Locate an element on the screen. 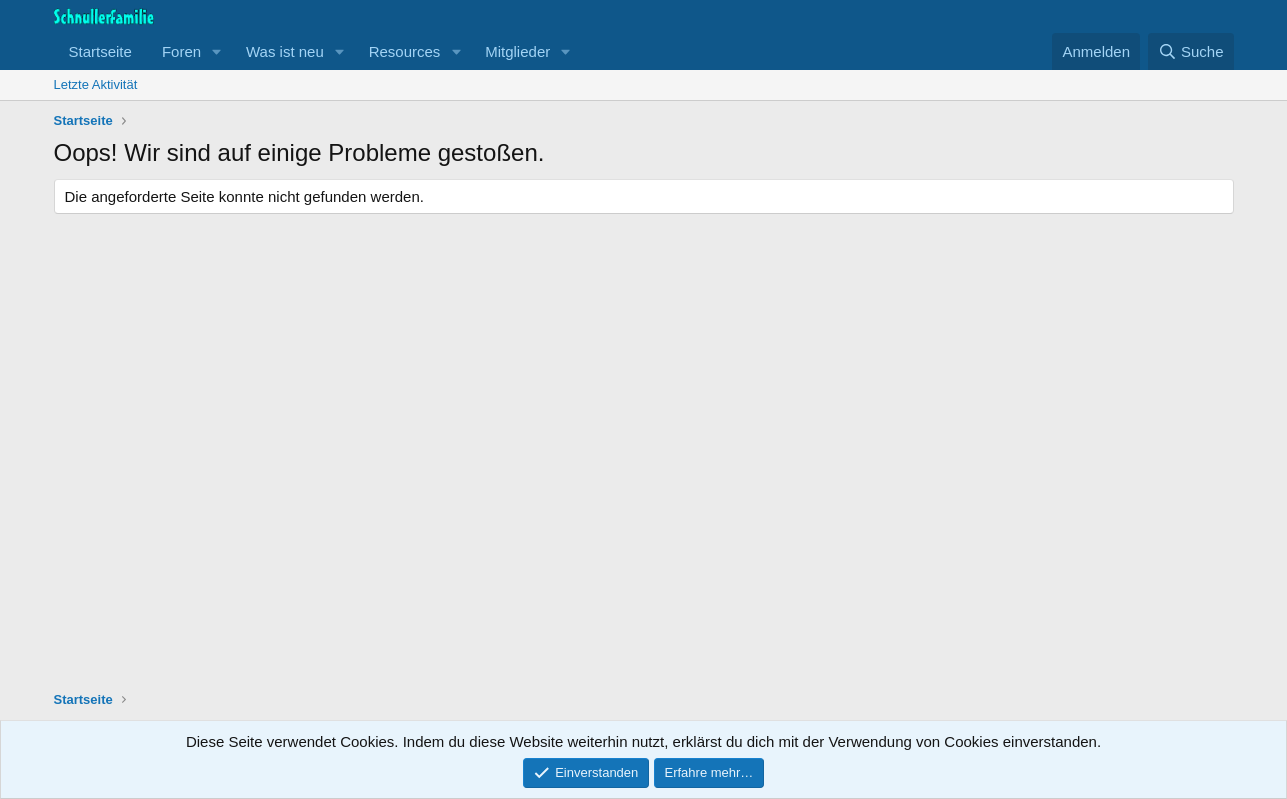  [Suche] is located at coordinates (1191, 51).